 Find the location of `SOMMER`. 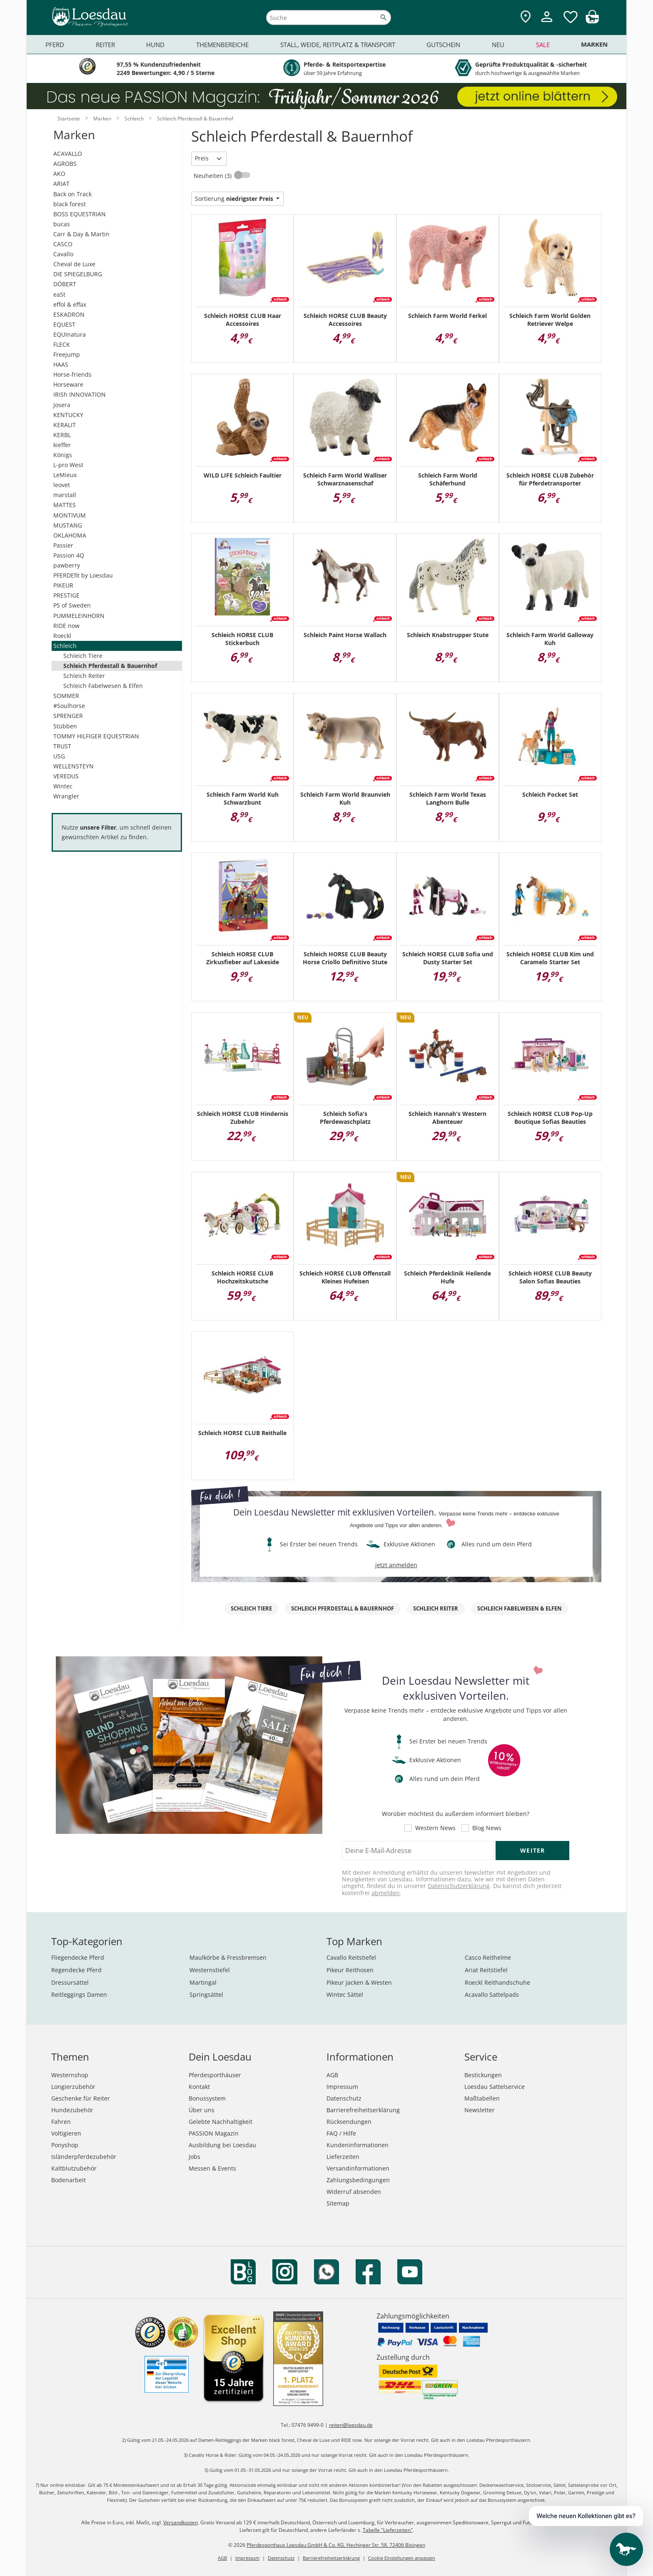

SOMMER is located at coordinates (66, 696).